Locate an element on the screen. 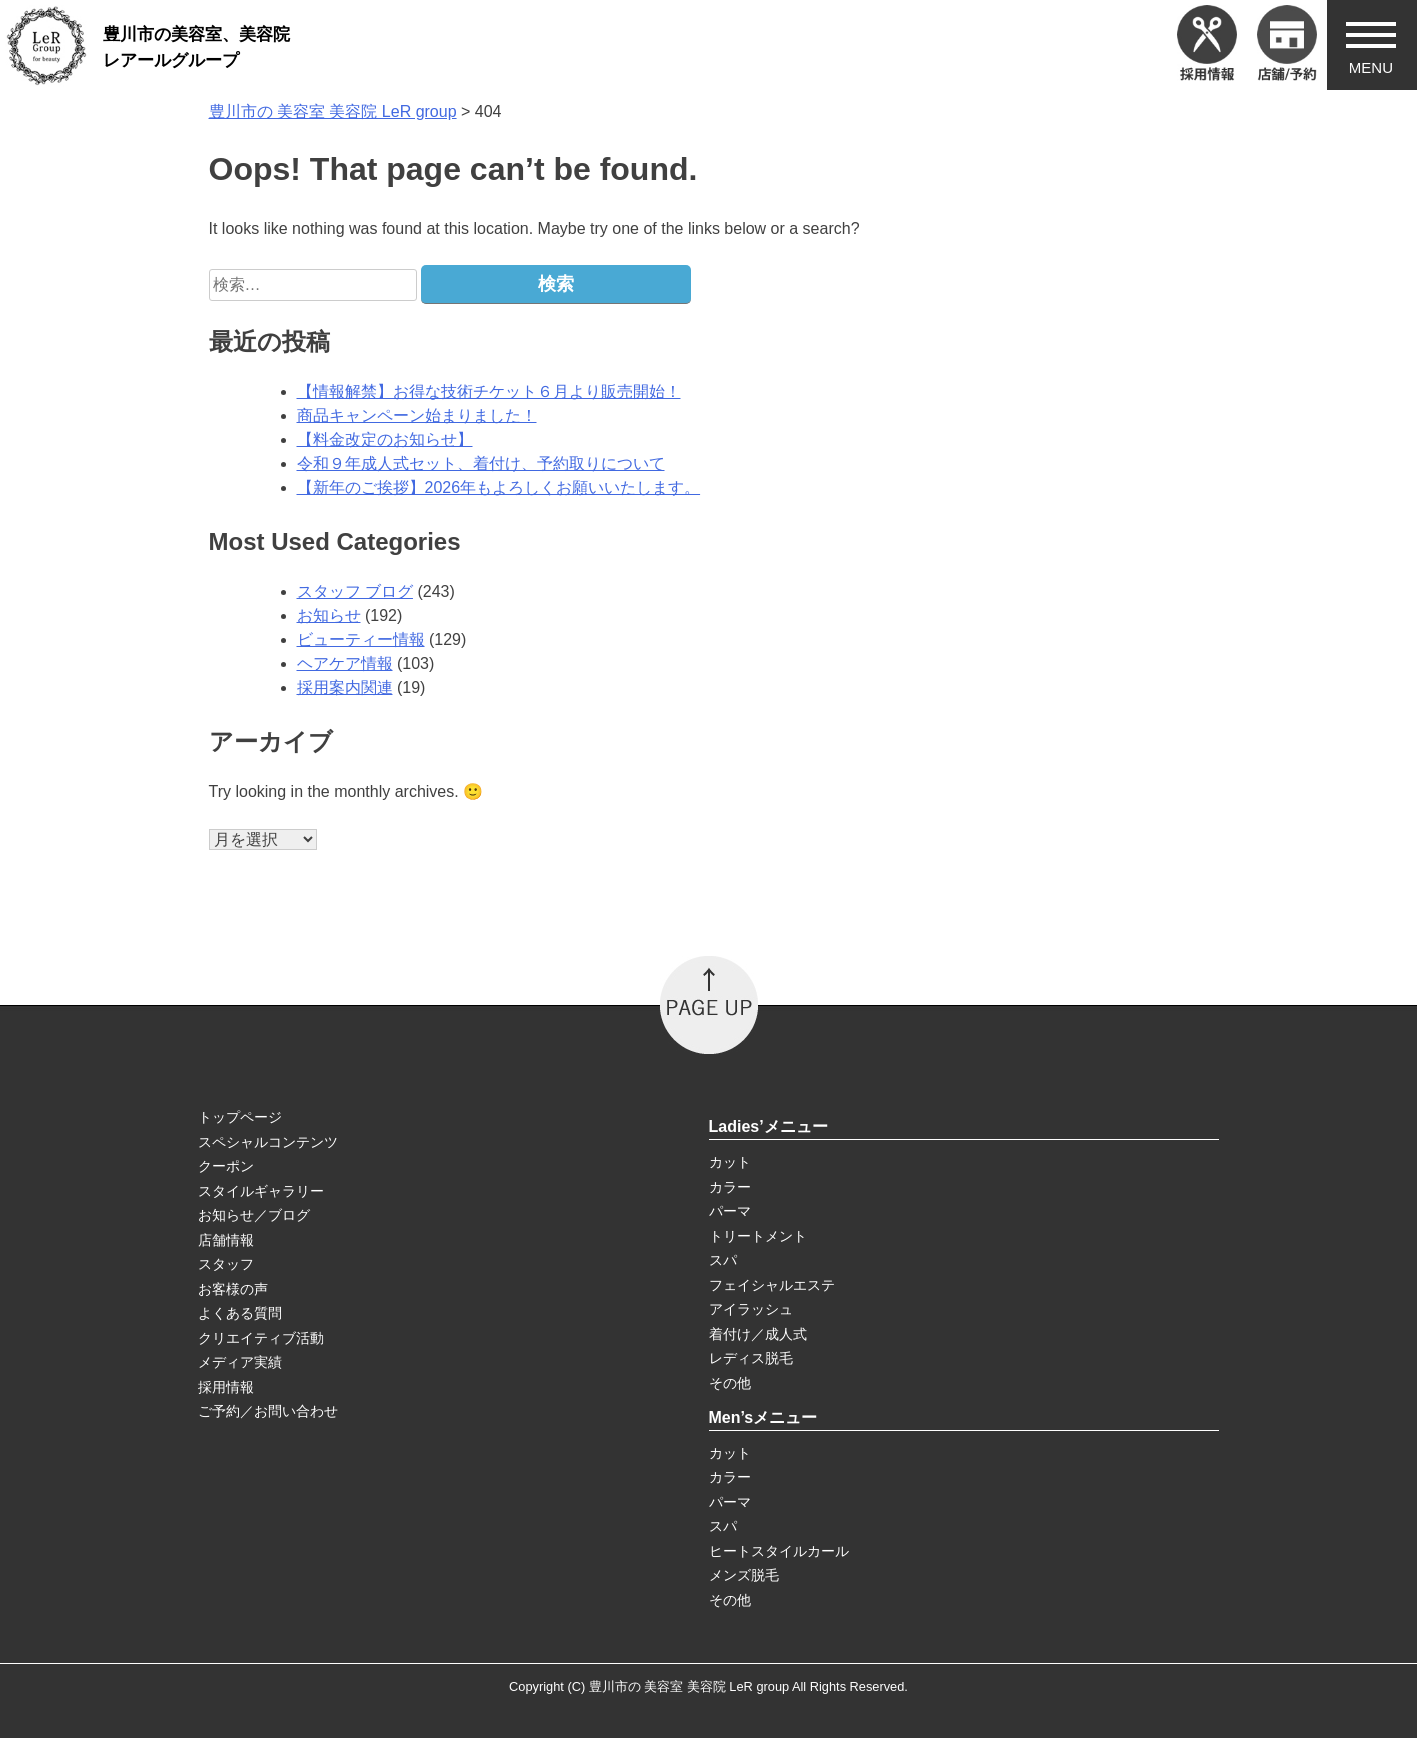  【料金改定のお知らせ】 is located at coordinates (385, 439).